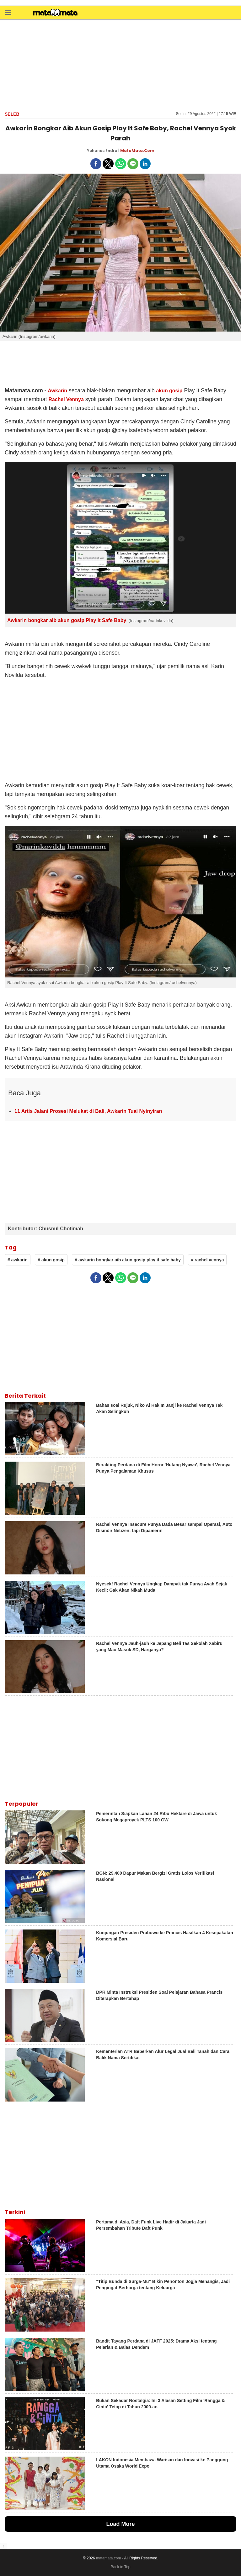  What do you see at coordinates (8, 12) in the screenshot?
I see `[button]` at bounding box center [8, 12].